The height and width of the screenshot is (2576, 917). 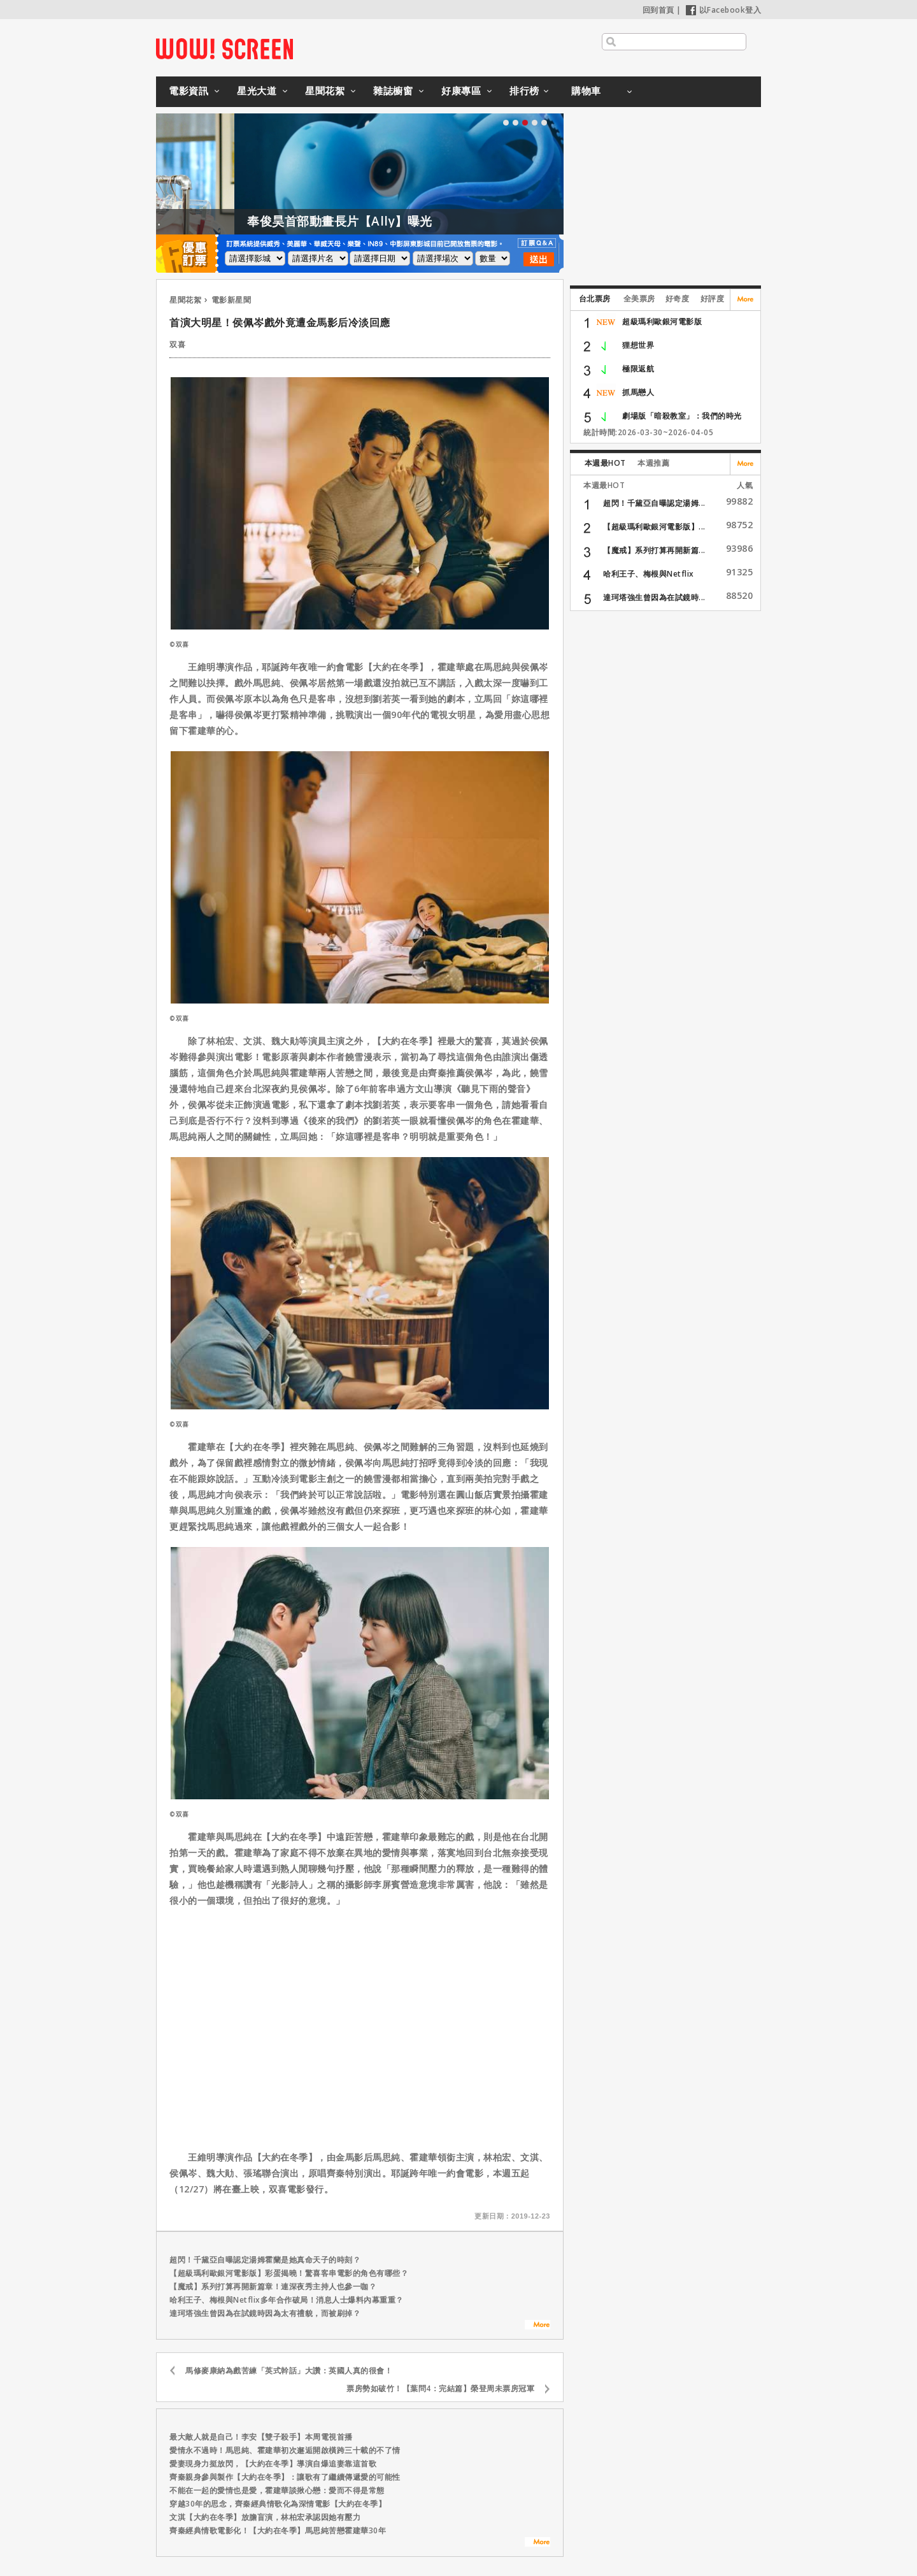 What do you see at coordinates (524, 90) in the screenshot?
I see `排行榜` at bounding box center [524, 90].